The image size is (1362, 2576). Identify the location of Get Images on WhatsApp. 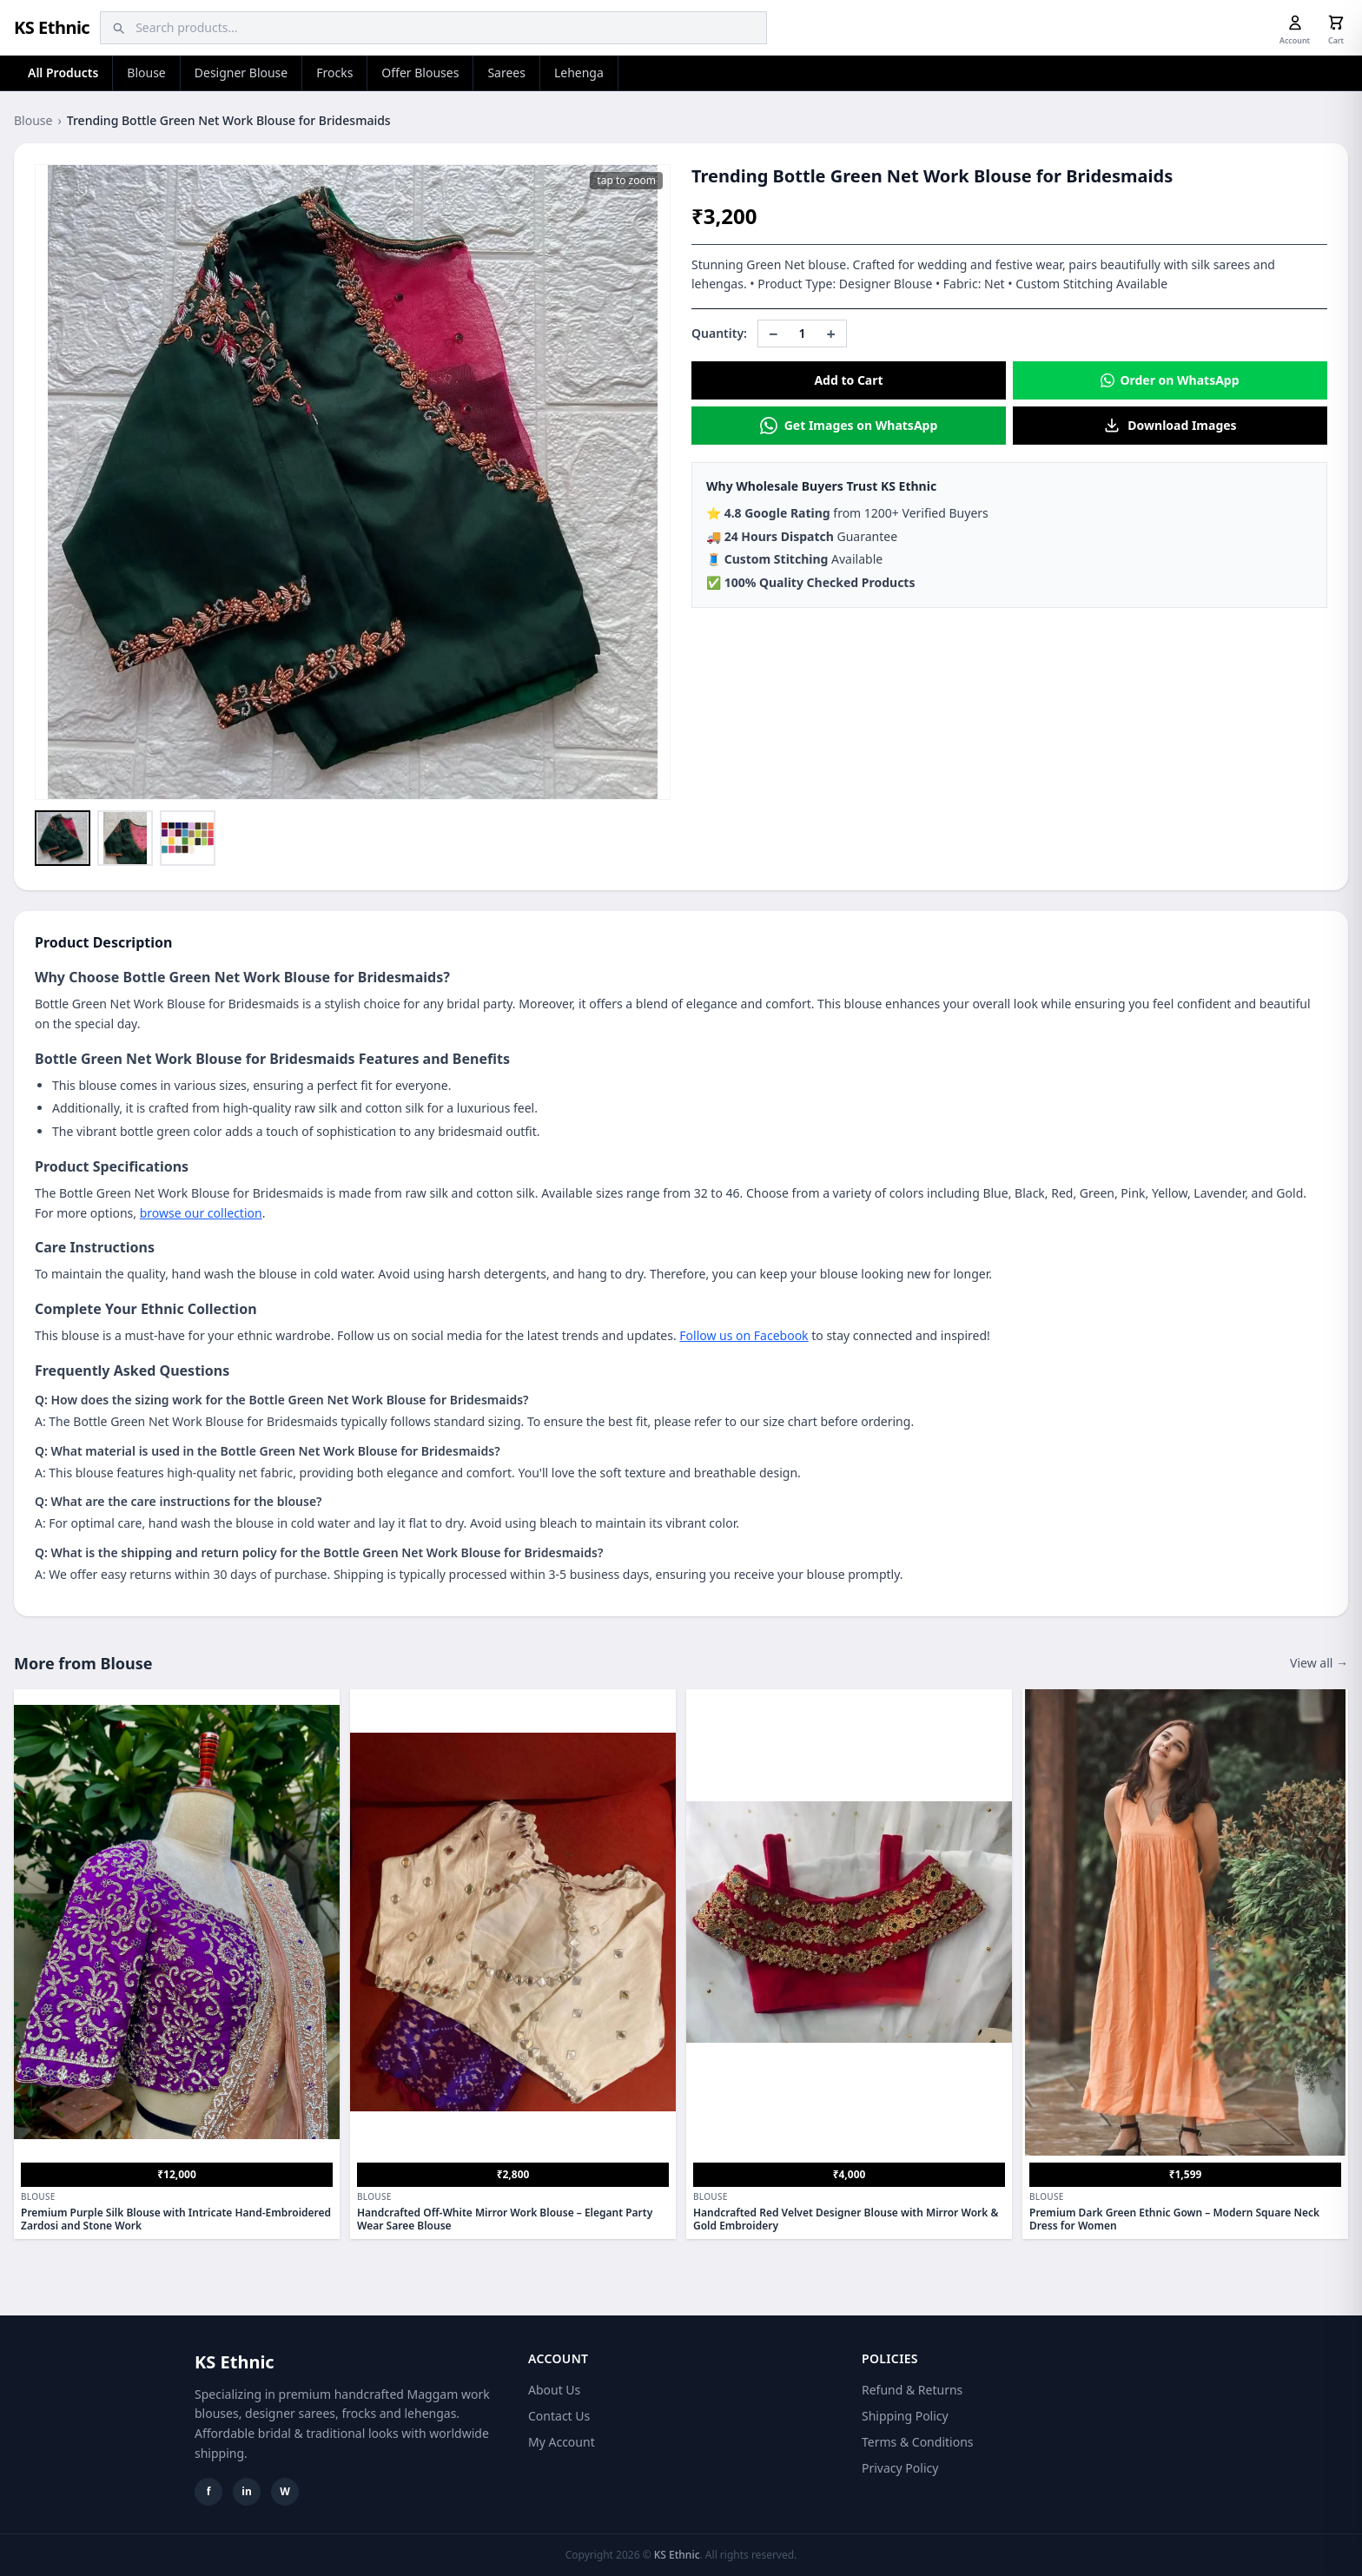
(849, 425).